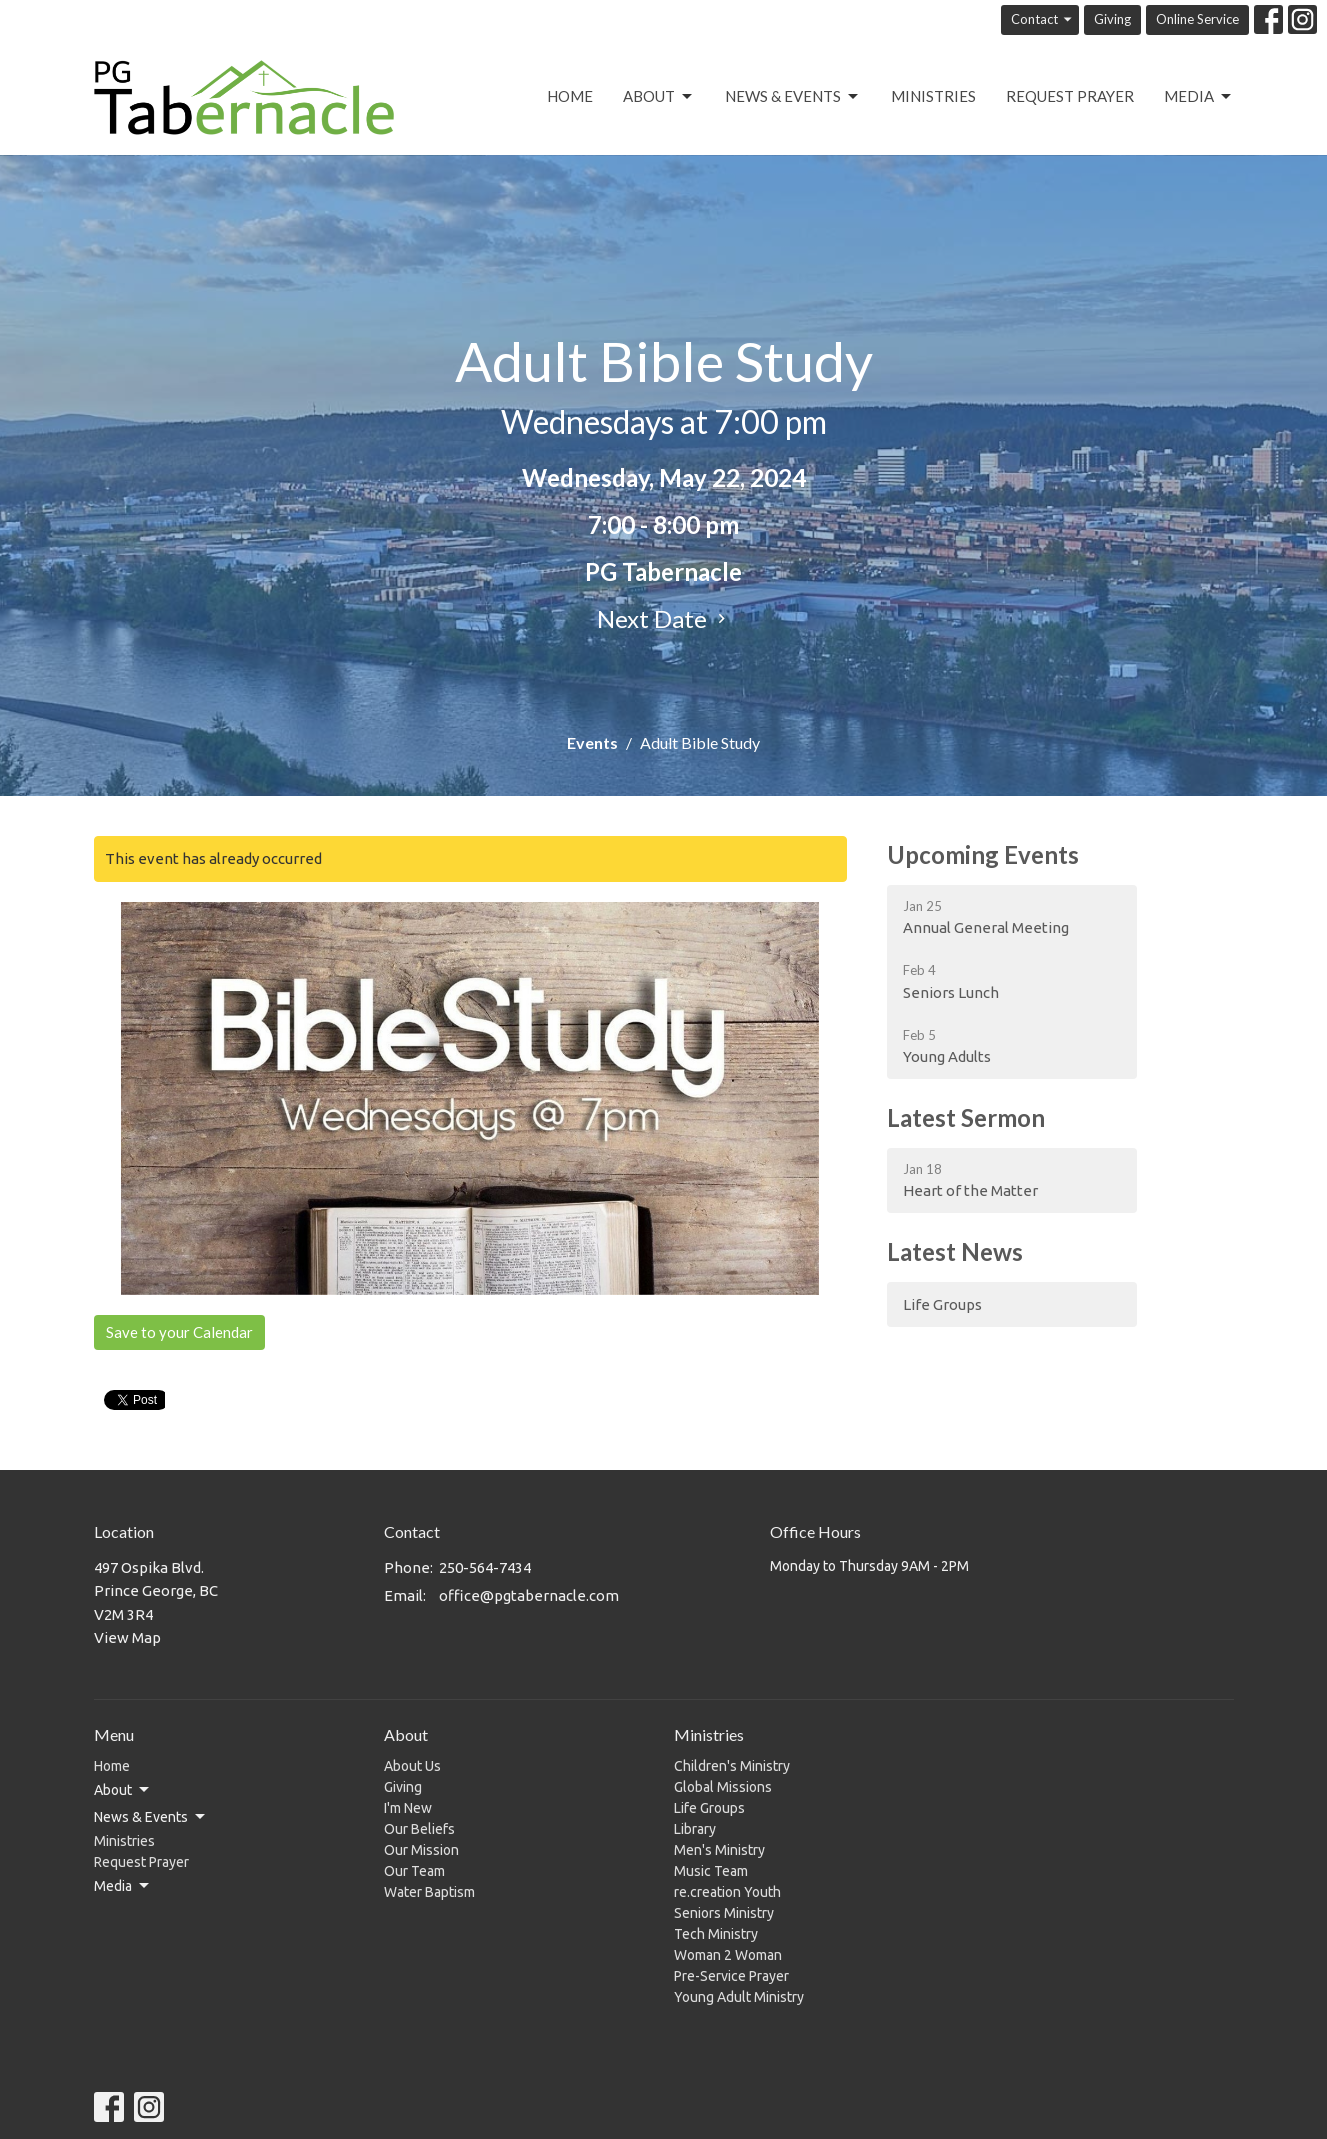 This screenshot has height=2139, width=1327. What do you see at coordinates (933, 96) in the screenshot?
I see `Ministries` at bounding box center [933, 96].